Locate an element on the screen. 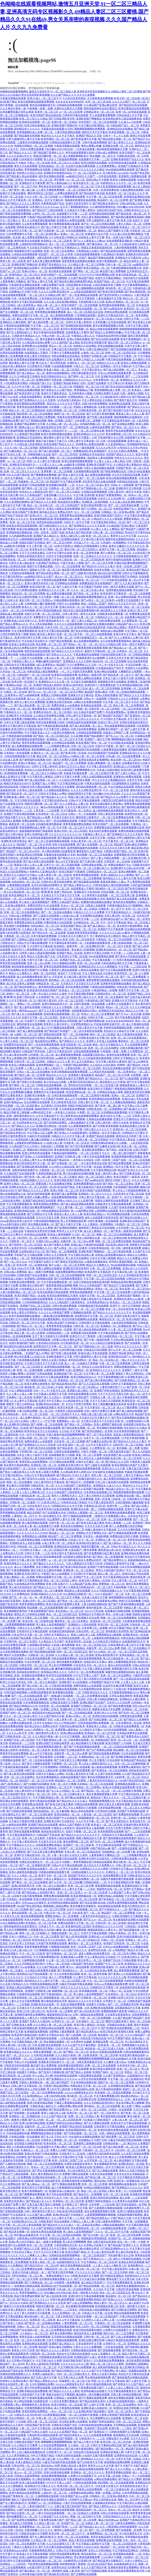 The width and height of the screenshot is (151, 2576). 丝袜美女诱惑在线观看视频 is located at coordinates (22, 525).